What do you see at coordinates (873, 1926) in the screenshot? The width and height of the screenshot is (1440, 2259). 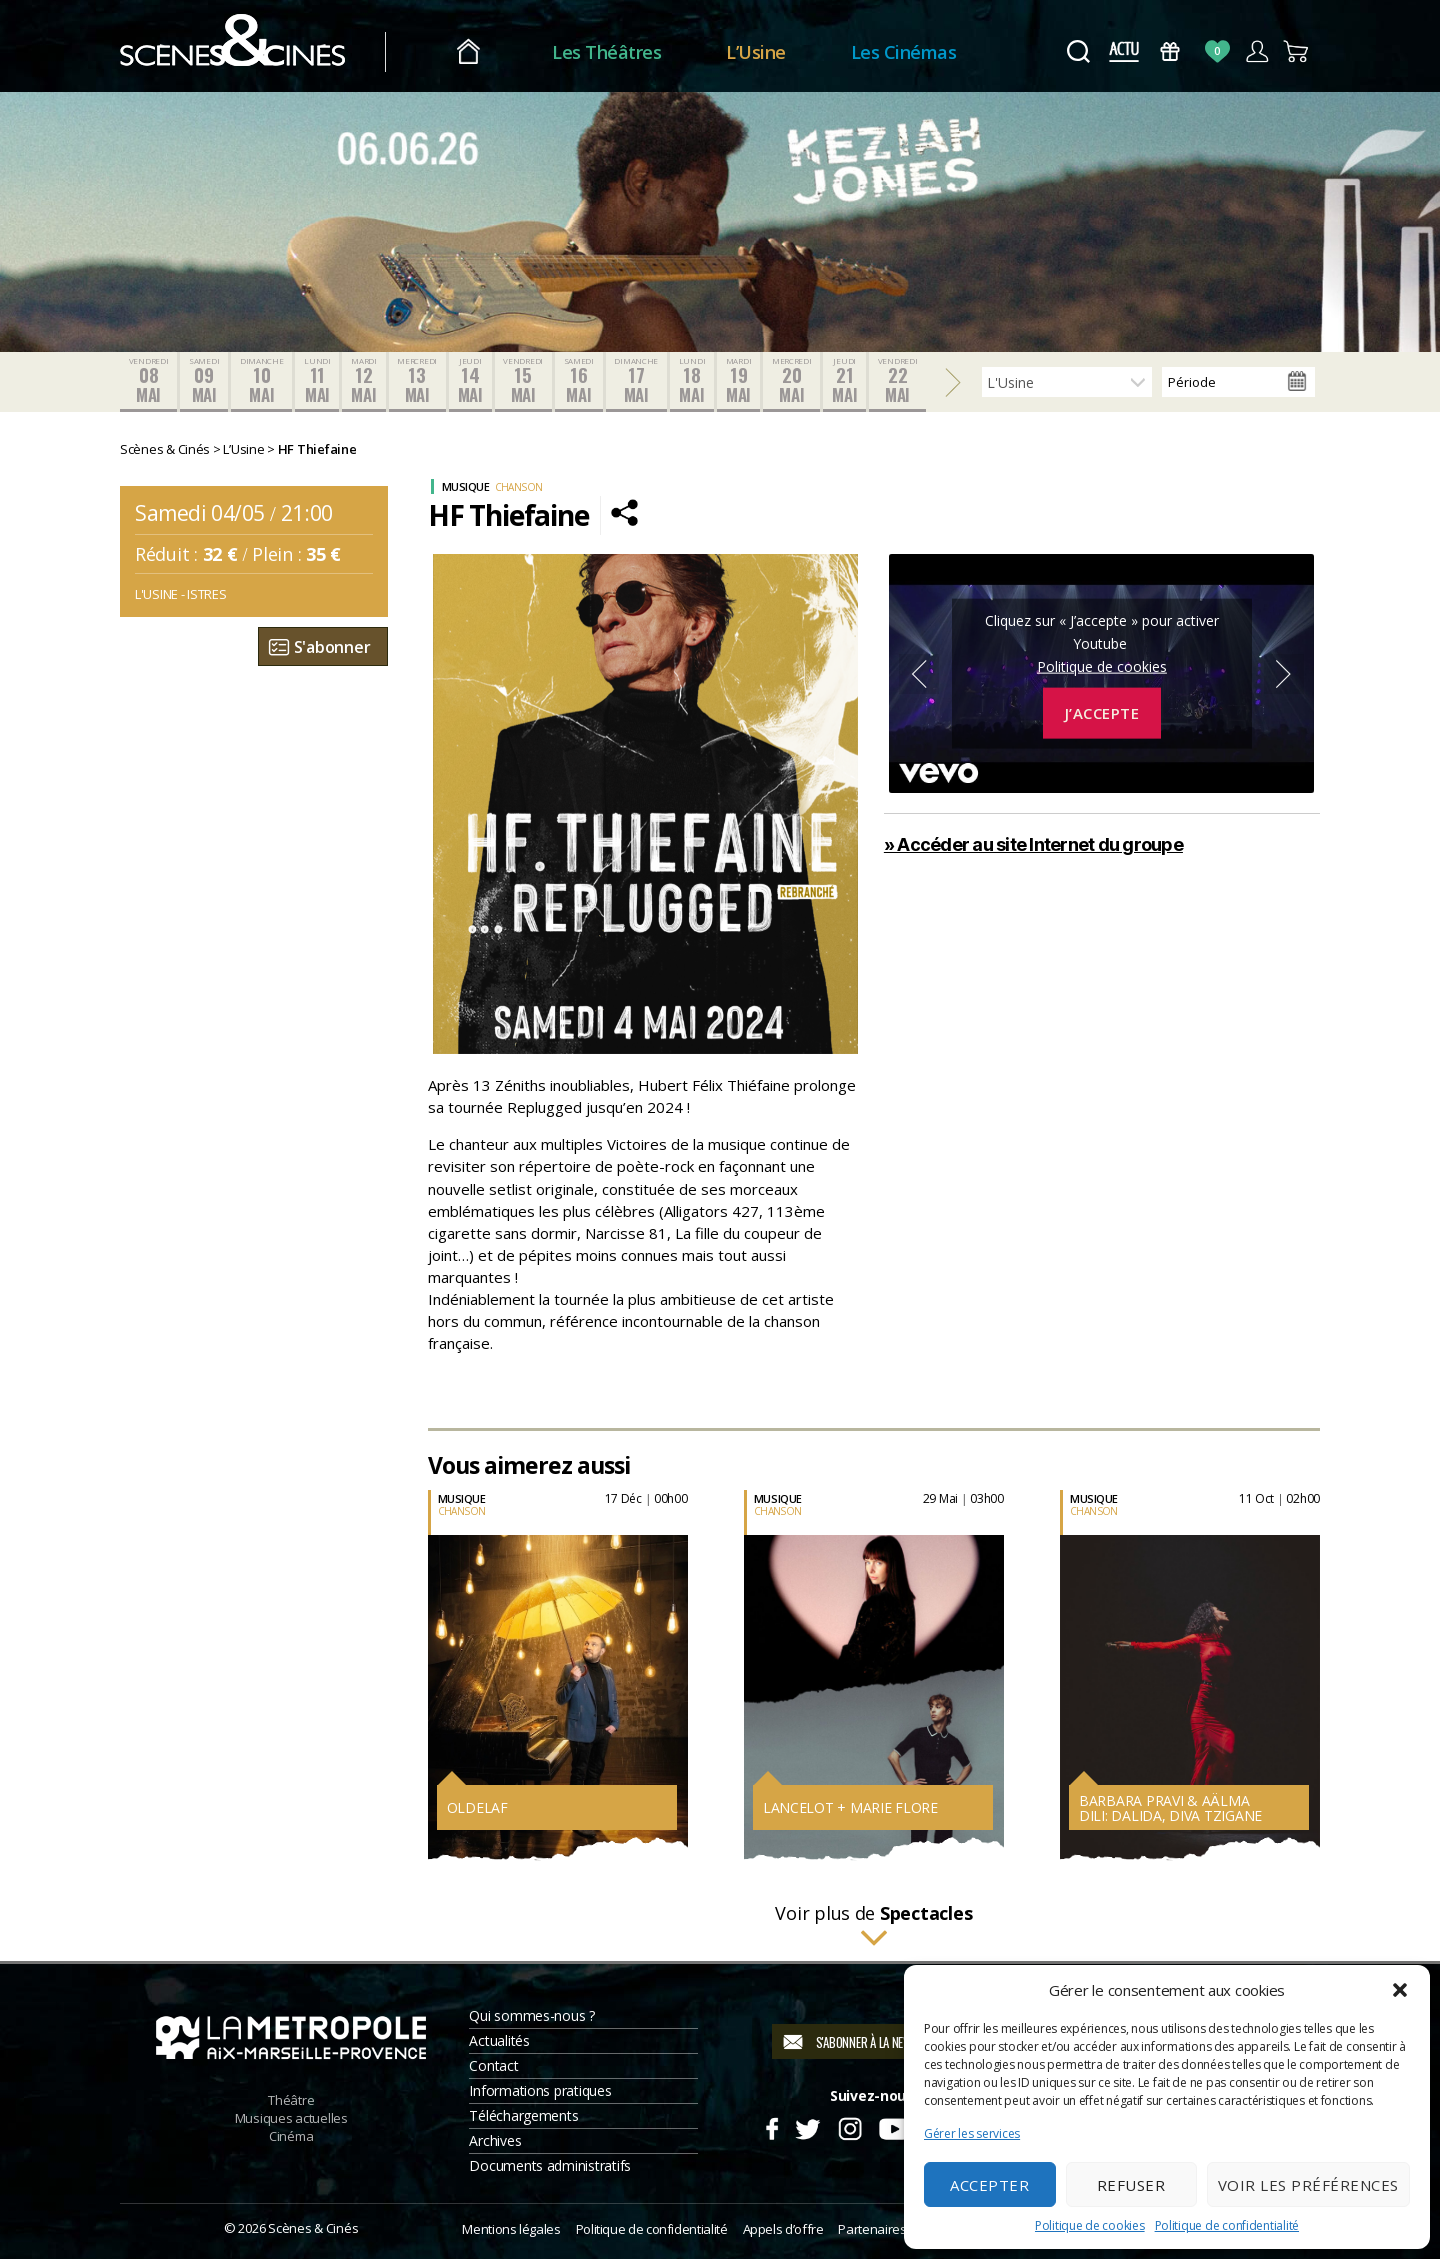 I see `Voir plus de` at bounding box center [873, 1926].